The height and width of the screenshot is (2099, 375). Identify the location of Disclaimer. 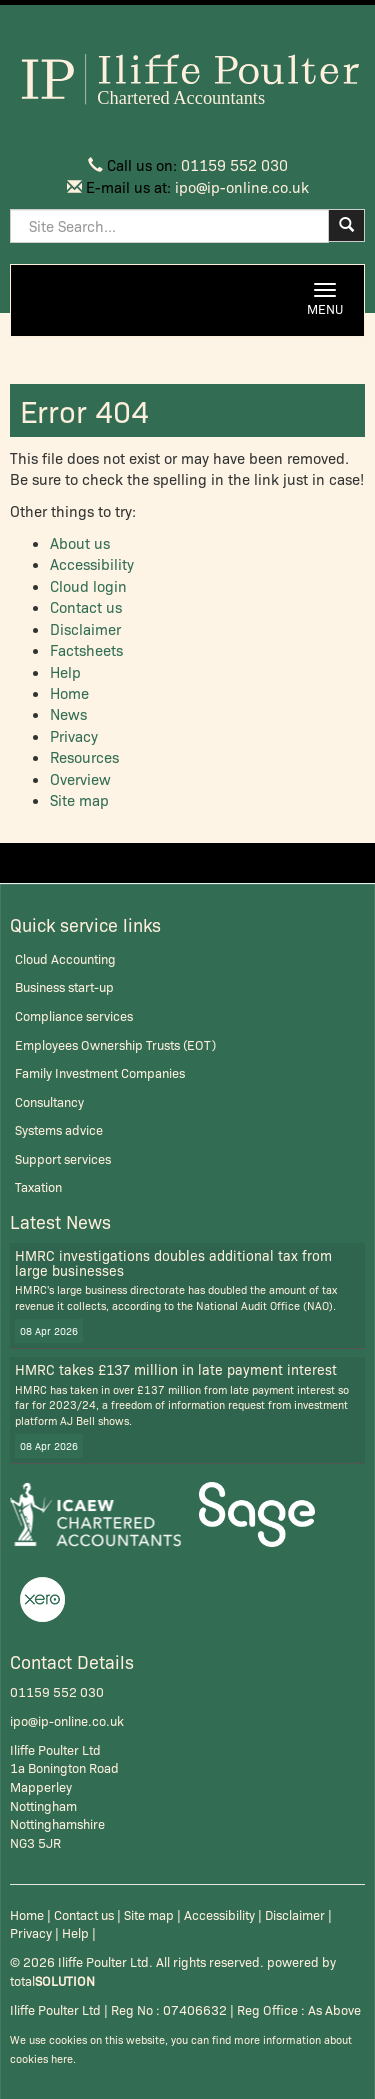
(85, 629).